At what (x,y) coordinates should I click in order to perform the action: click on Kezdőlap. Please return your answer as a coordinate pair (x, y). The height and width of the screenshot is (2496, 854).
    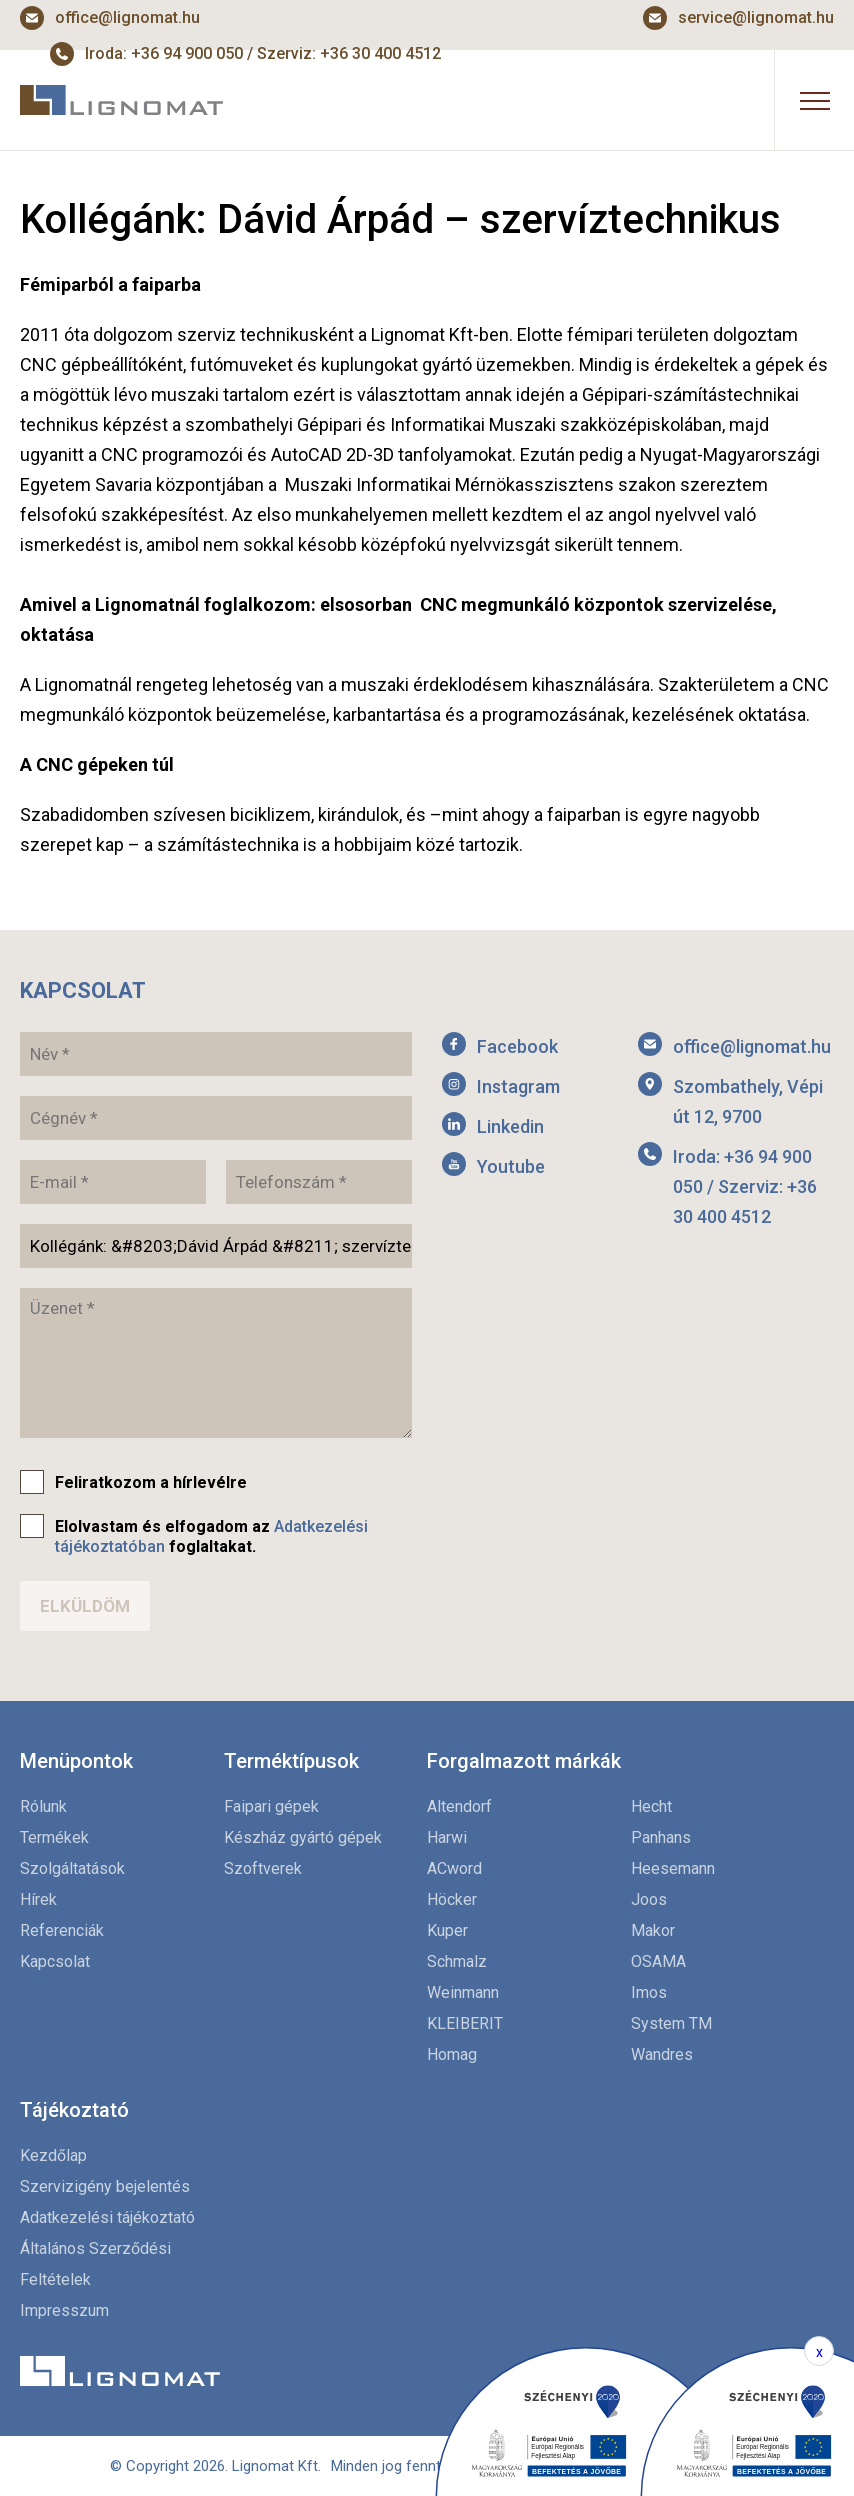
    Looking at the image, I should click on (53, 2155).